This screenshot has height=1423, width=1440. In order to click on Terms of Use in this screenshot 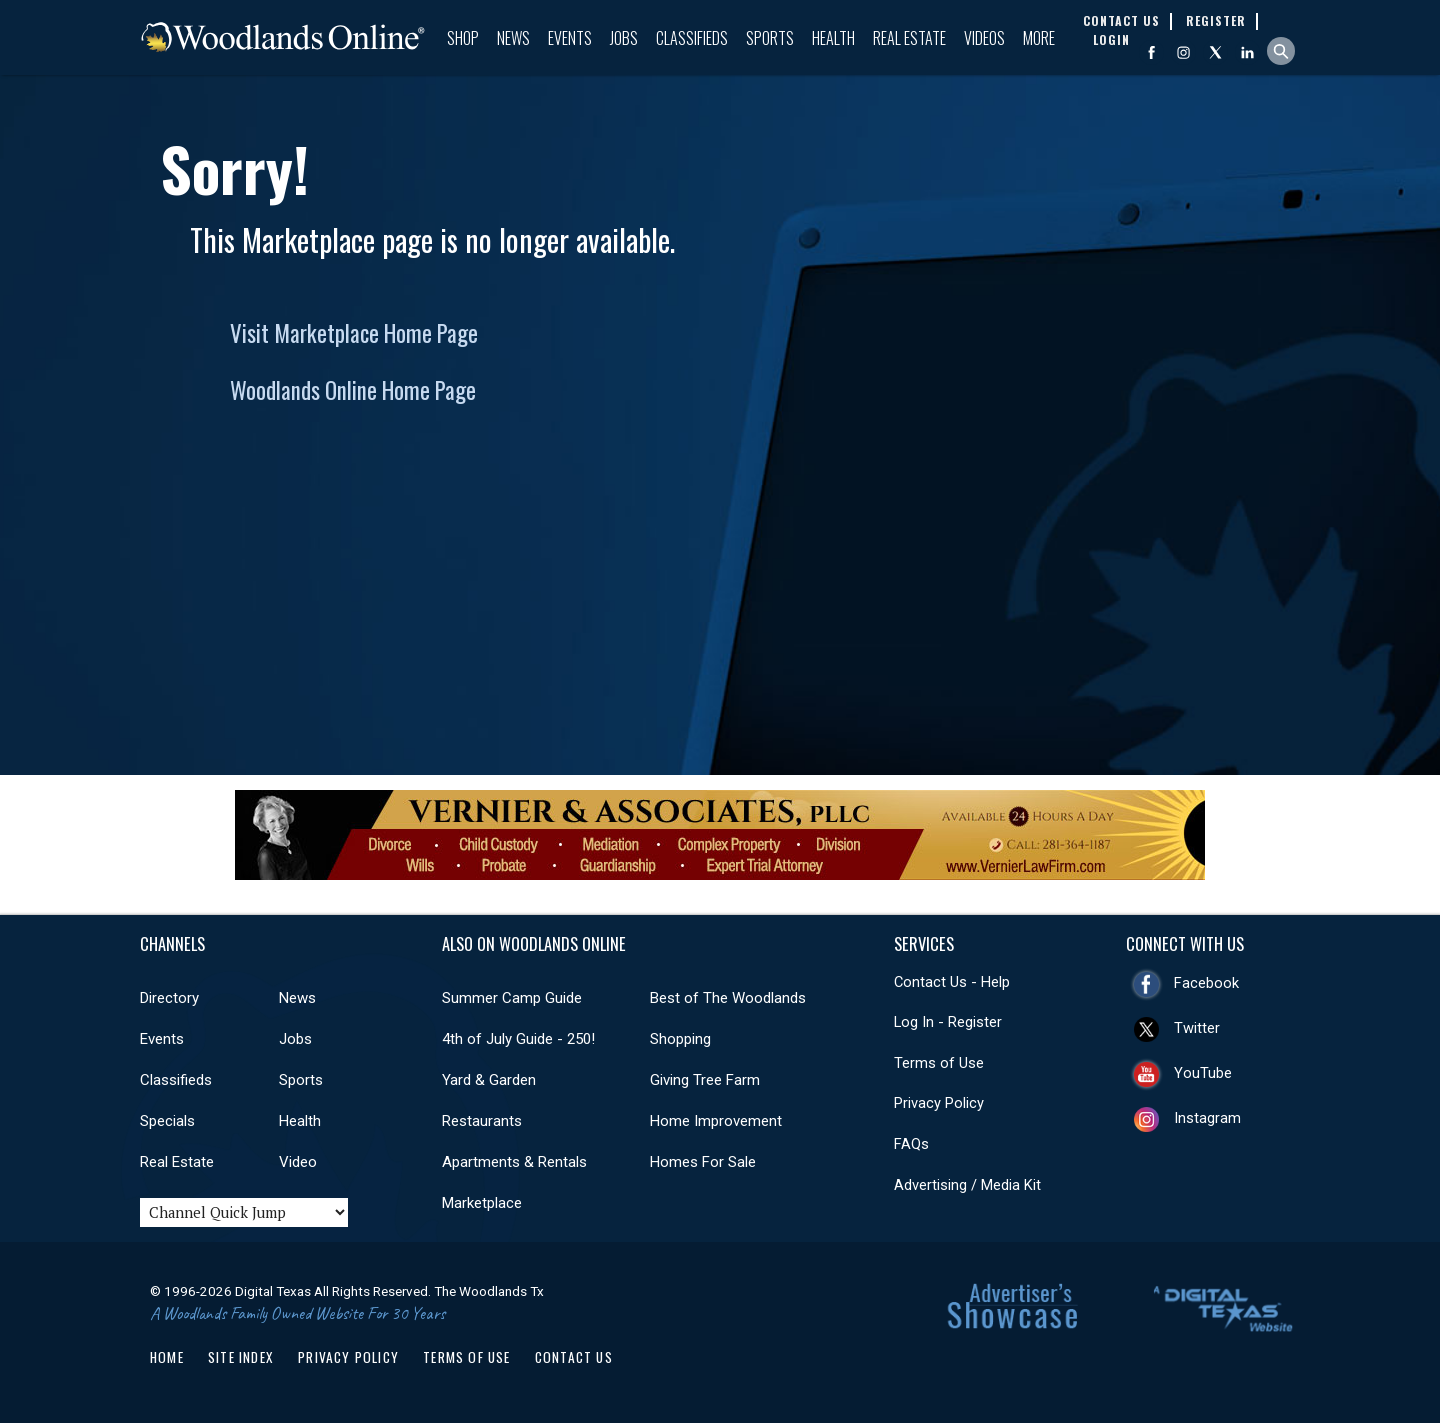, I will do `click(939, 1063)`.